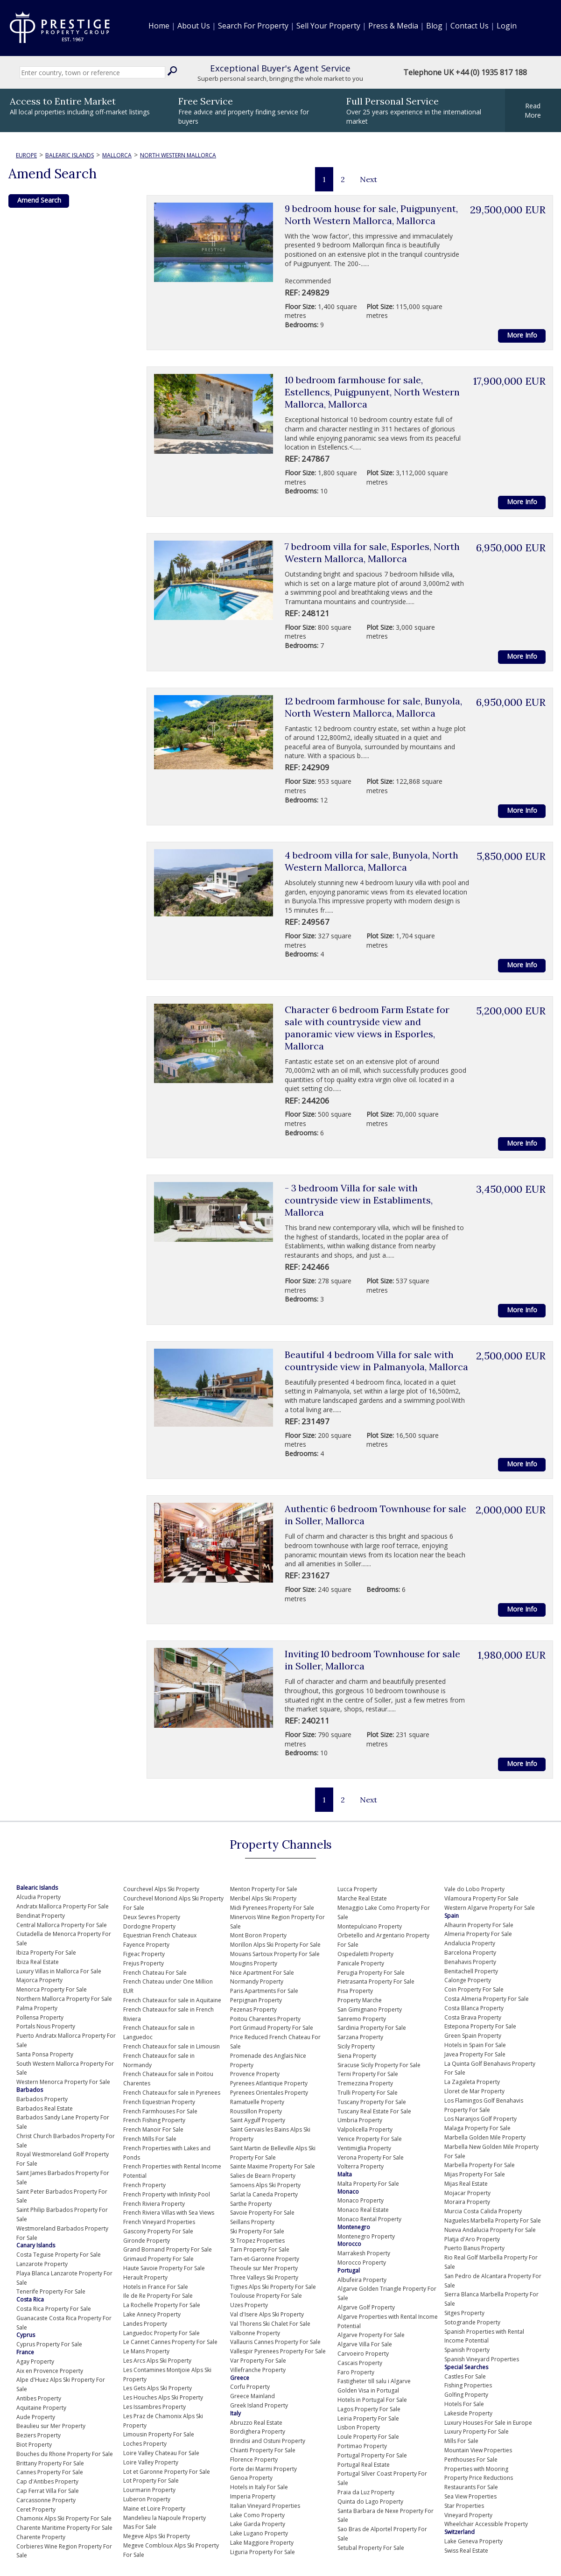 The height and width of the screenshot is (2576, 561). What do you see at coordinates (370, 2502) in the screenshot?
I see `Quinta do Lago Property` at bounding box center [370, 2502].